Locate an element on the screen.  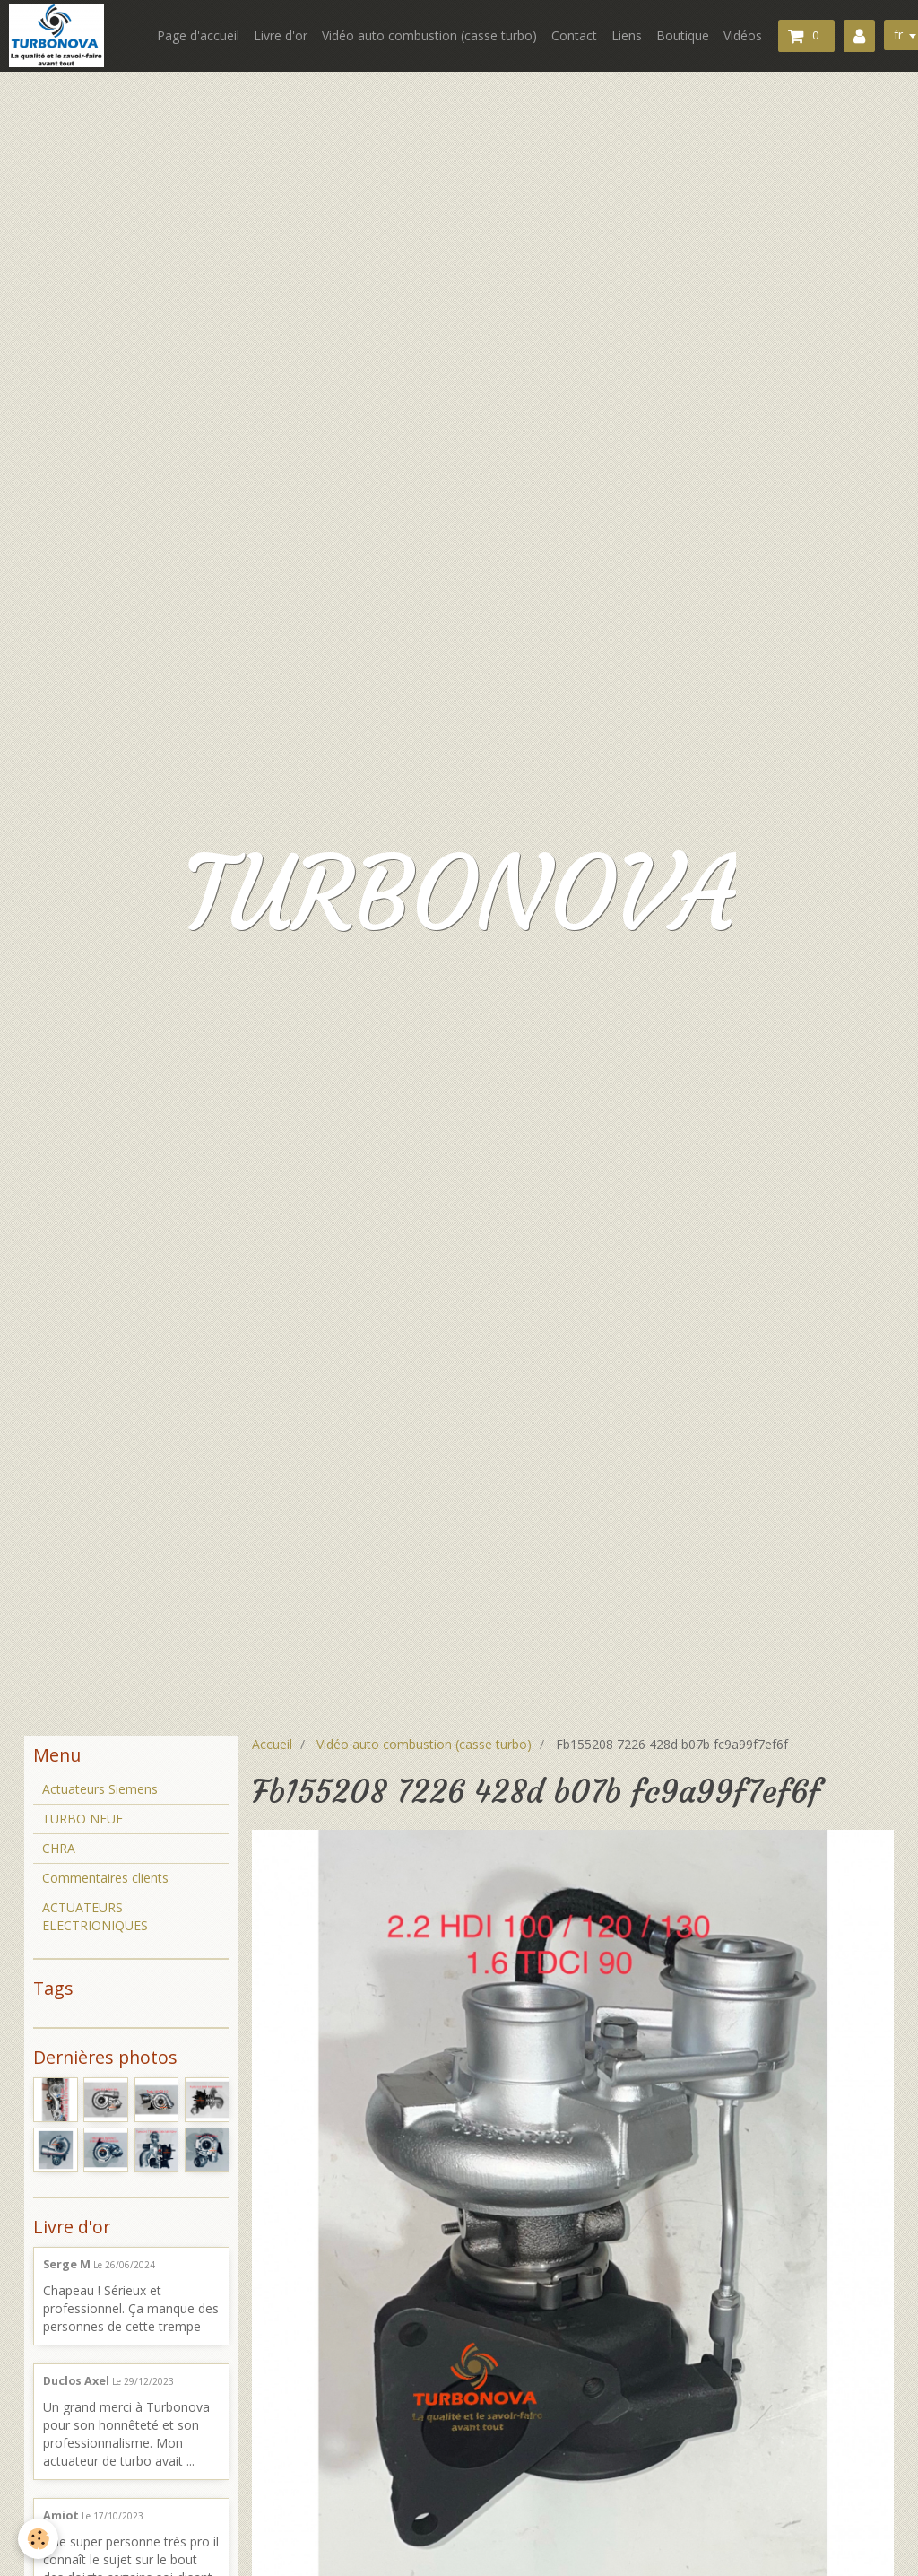
Accueil is located at coordinates (272, 1744).